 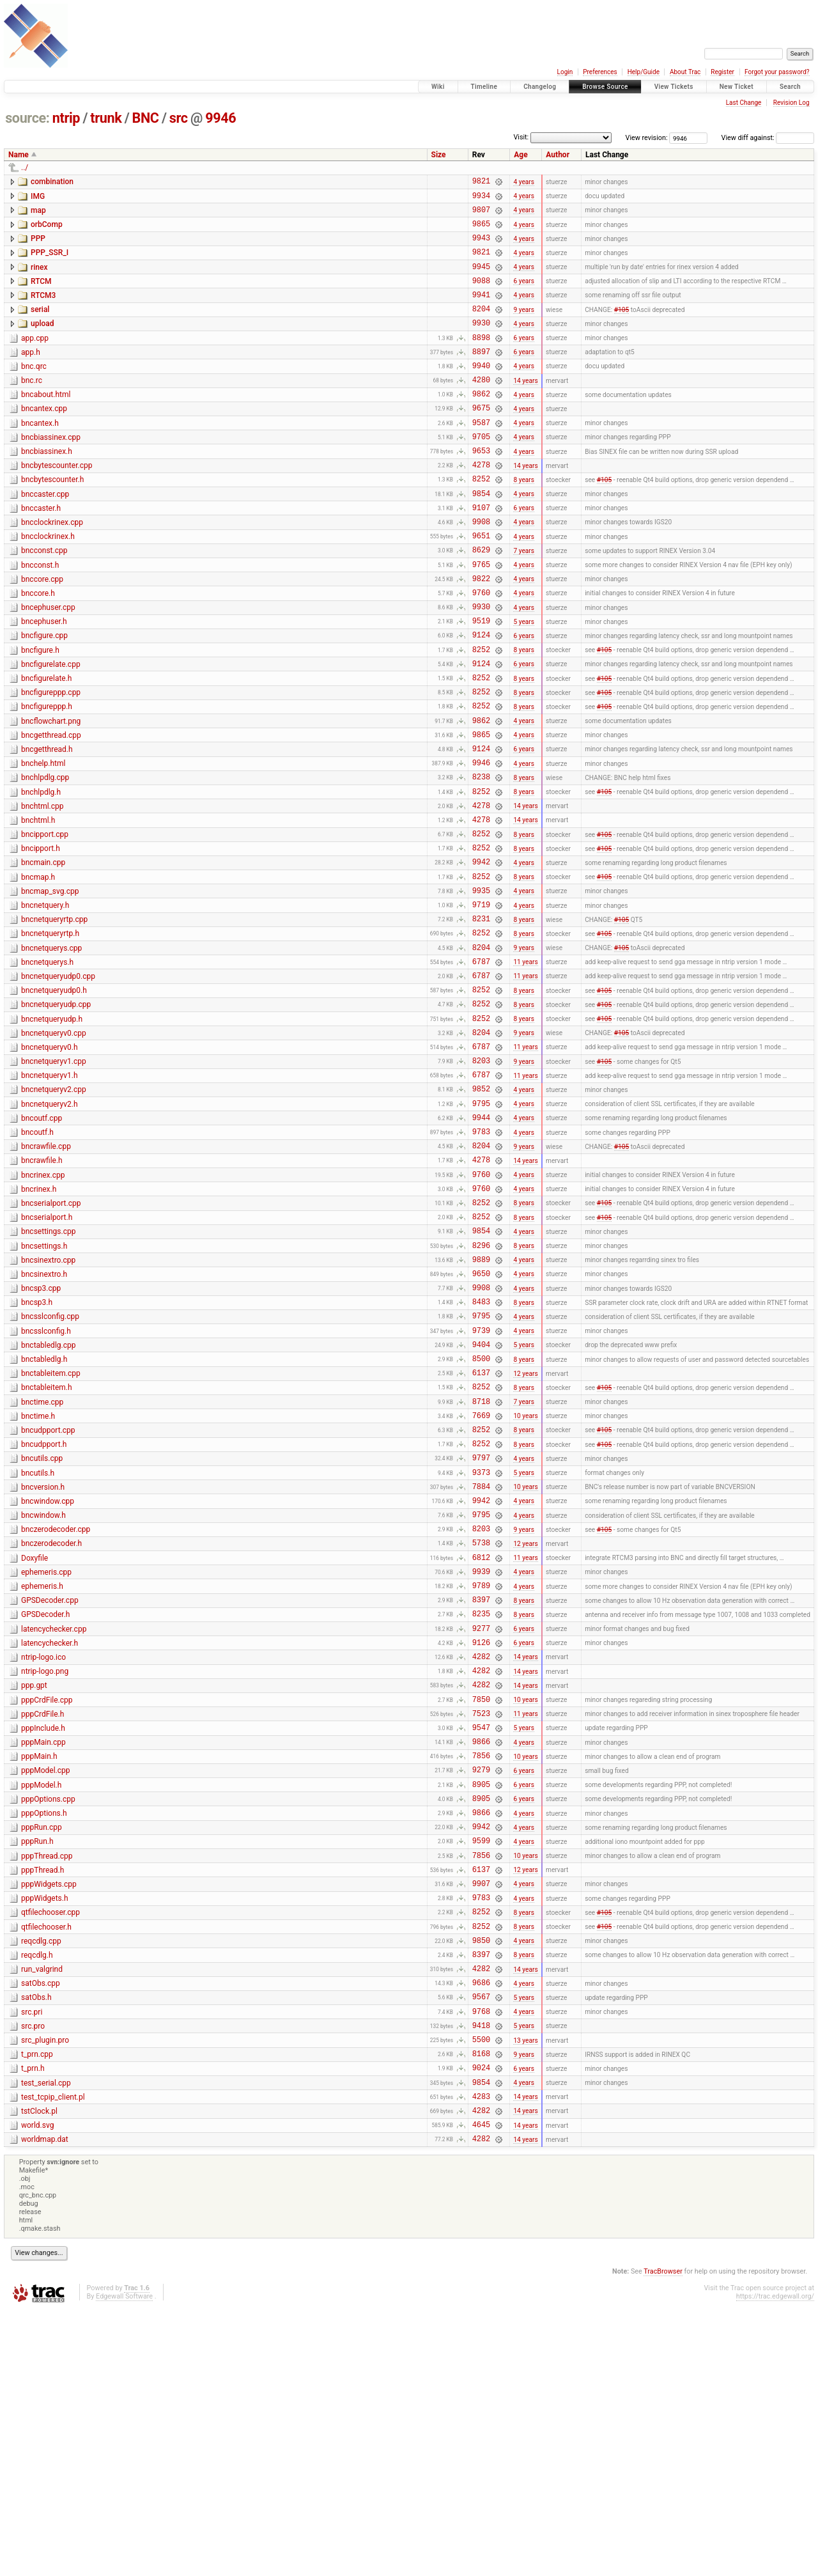 I want to click on 9279, so click(x=481, y=1986).